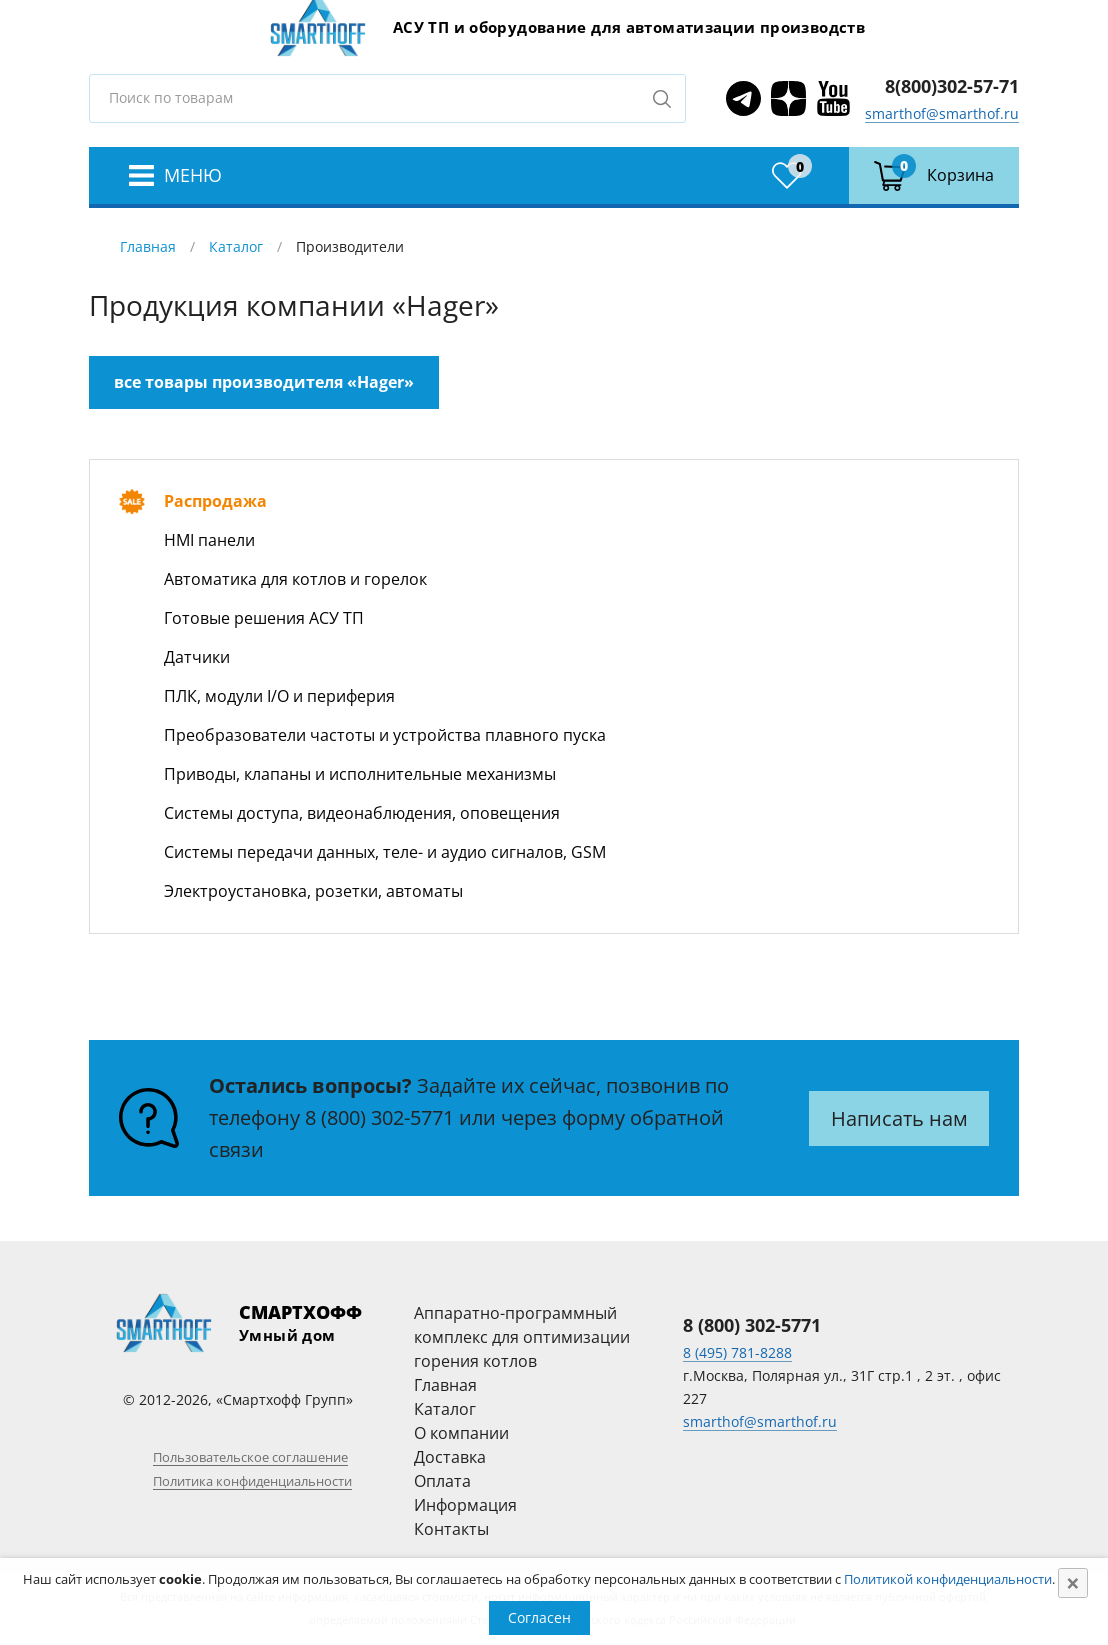  What do you see at coordinates (236, 246) in the screenshot?
I see `Каталог` at bounding box center [236, 246].